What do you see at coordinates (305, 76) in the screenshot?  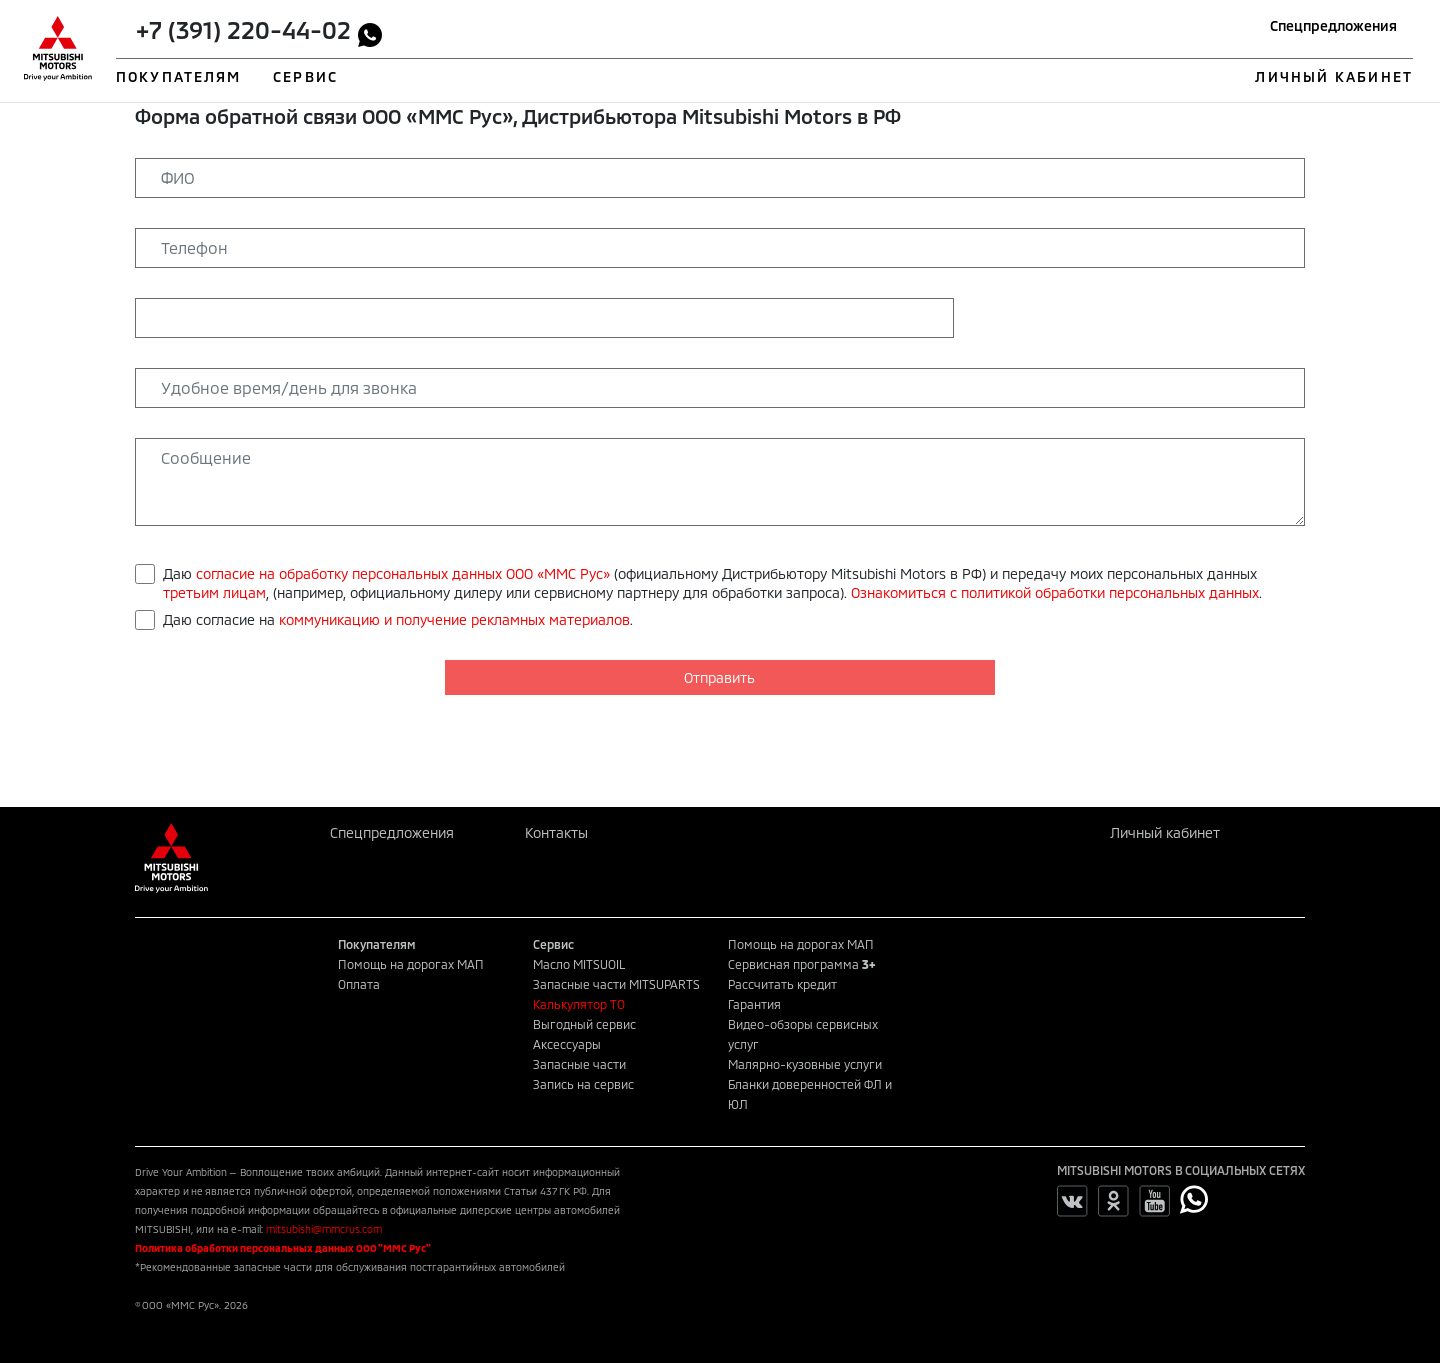 I see `СЕРВИС` at bounding box center [305, 76].